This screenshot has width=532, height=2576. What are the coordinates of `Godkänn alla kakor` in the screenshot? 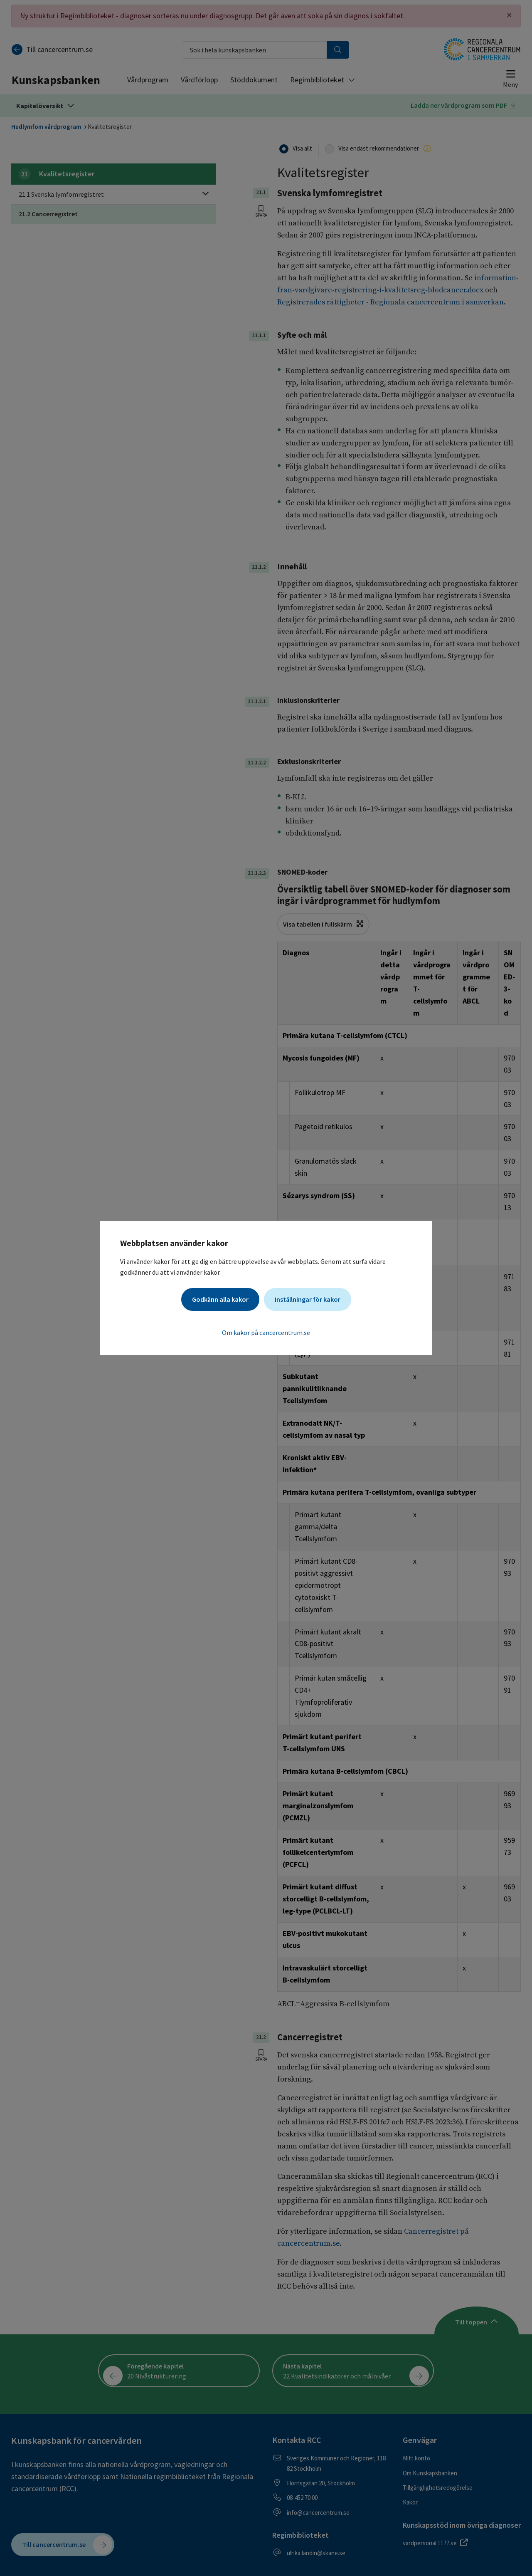 It's located at (220, 1299).